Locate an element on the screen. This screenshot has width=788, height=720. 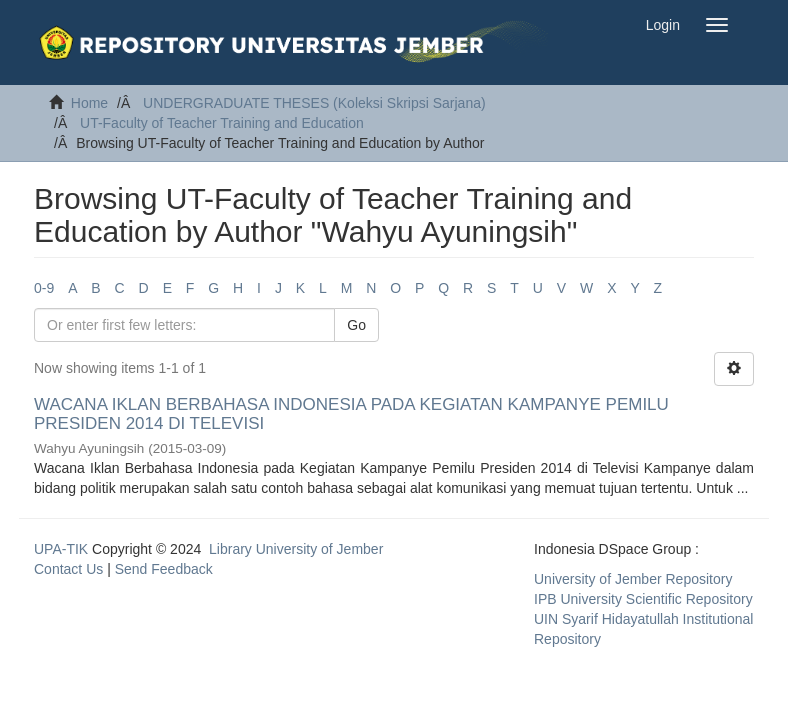
IPB University Scientific Repository is located at coordinates (643, 599).